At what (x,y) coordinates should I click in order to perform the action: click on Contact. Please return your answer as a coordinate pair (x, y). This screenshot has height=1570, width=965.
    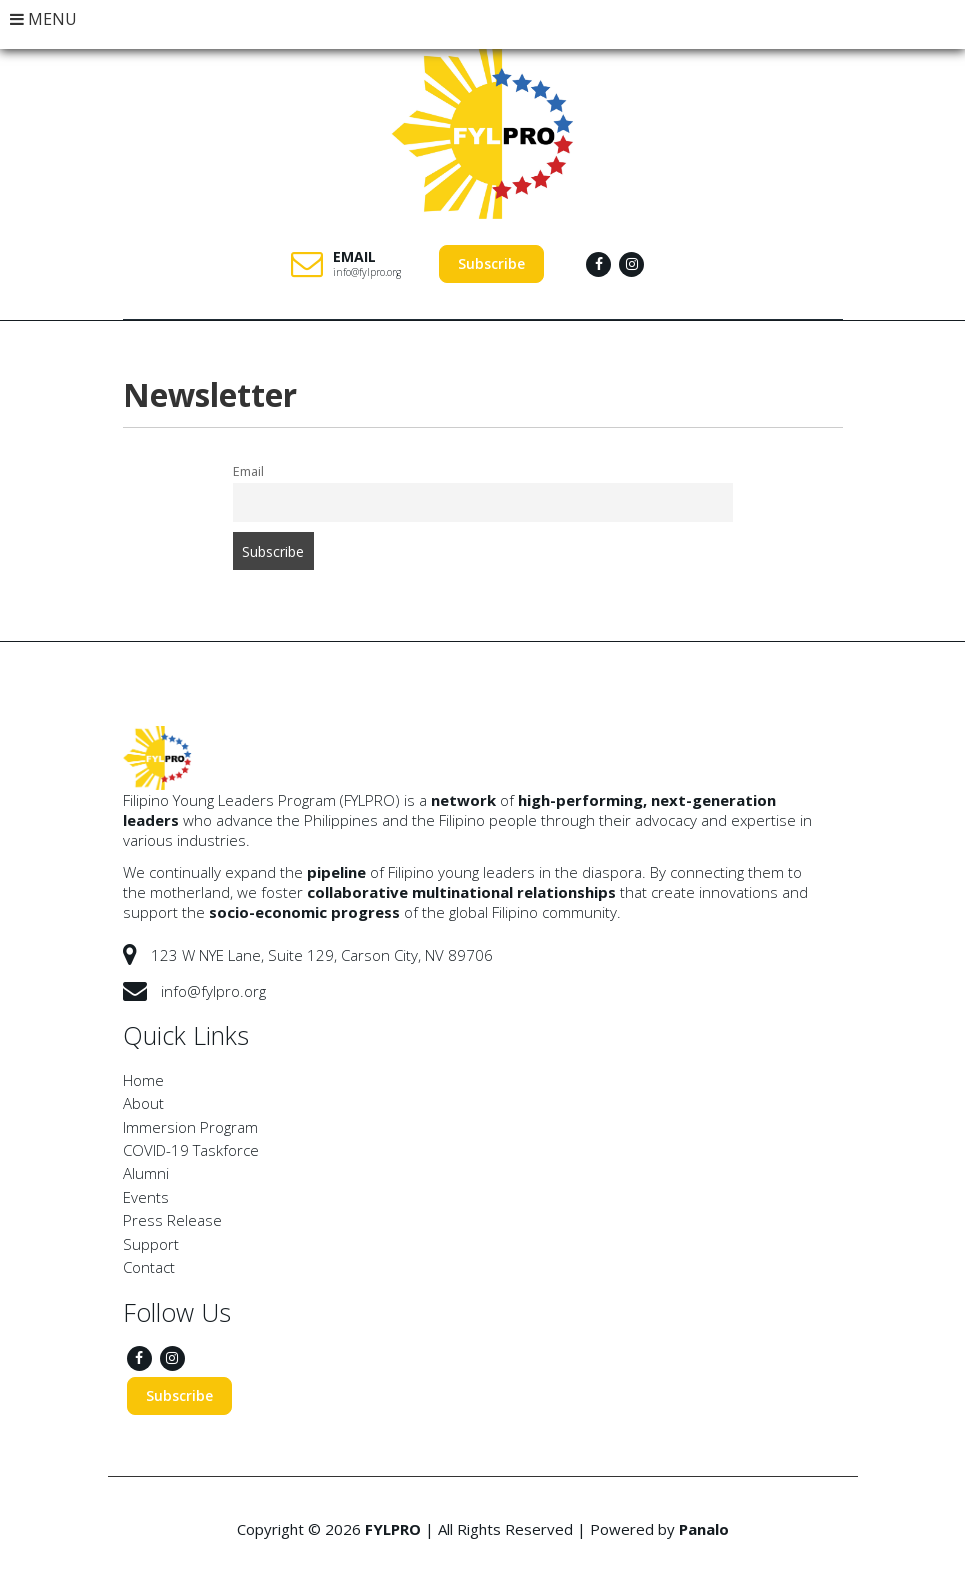
    Looking at the image, I should click on (149, 1267).